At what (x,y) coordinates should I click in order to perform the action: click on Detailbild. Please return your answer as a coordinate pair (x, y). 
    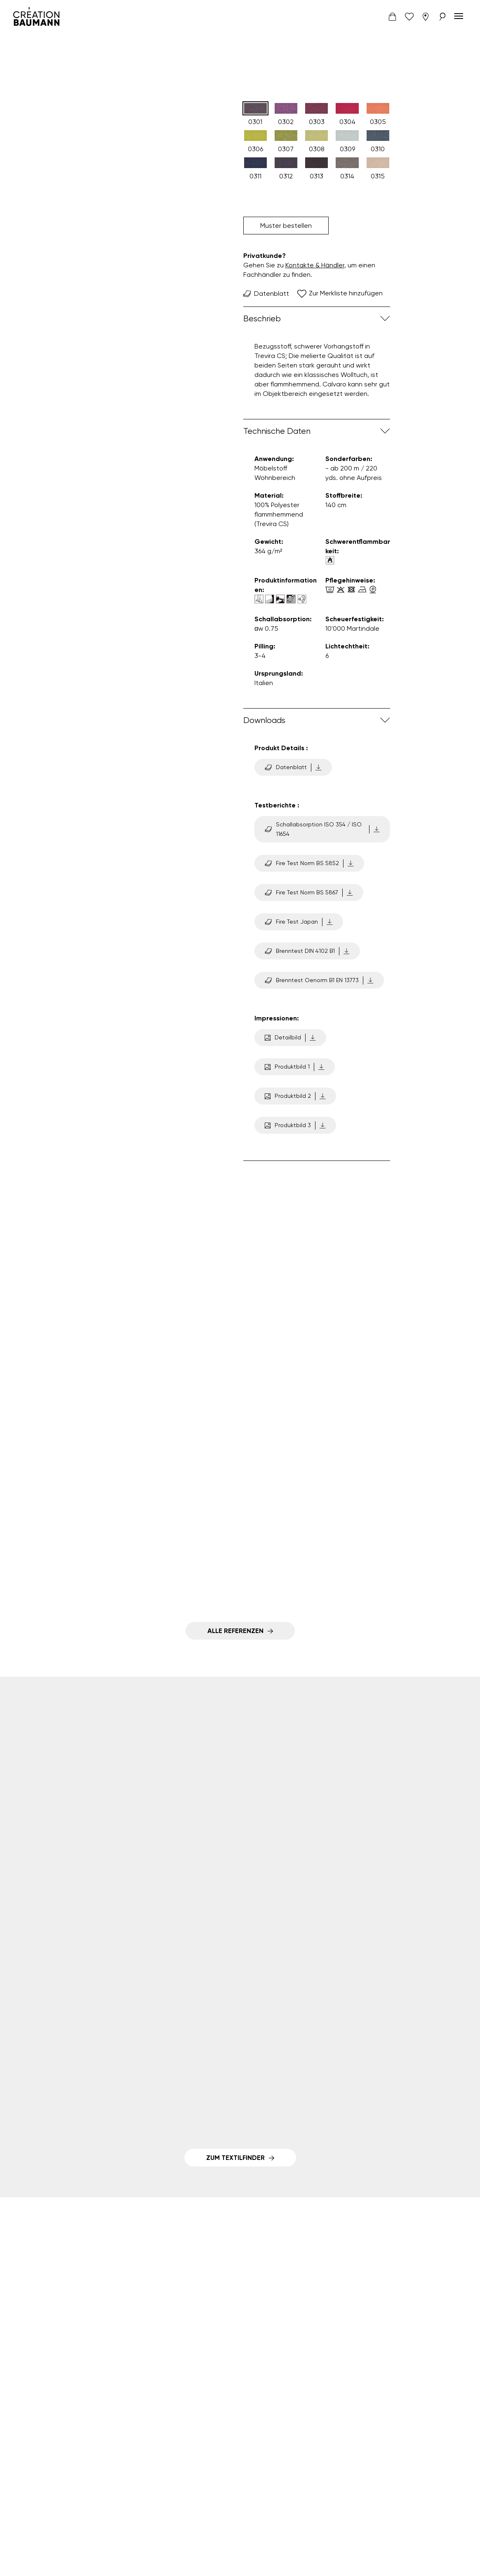
    Looking at the image, I should click on (290, 1038).